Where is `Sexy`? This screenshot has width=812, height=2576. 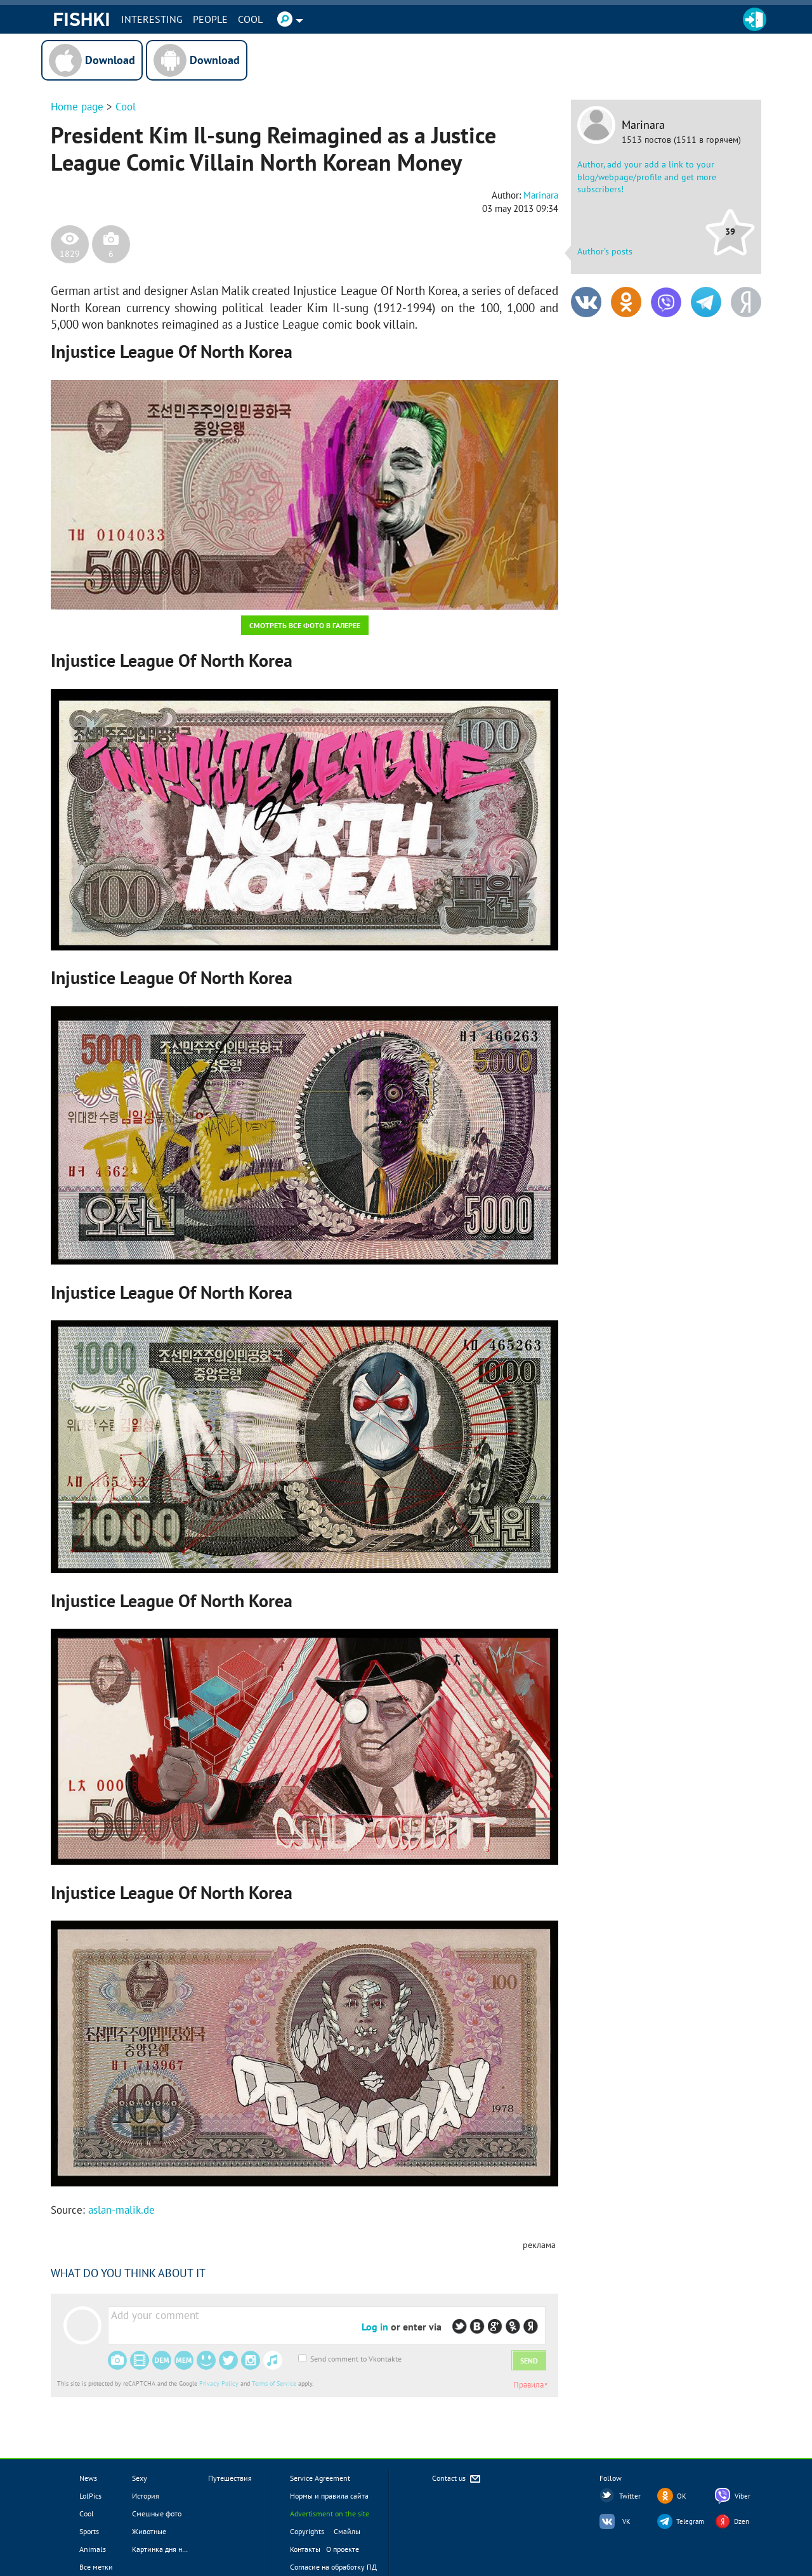
Sexy is located at coordinates (139, 2478).